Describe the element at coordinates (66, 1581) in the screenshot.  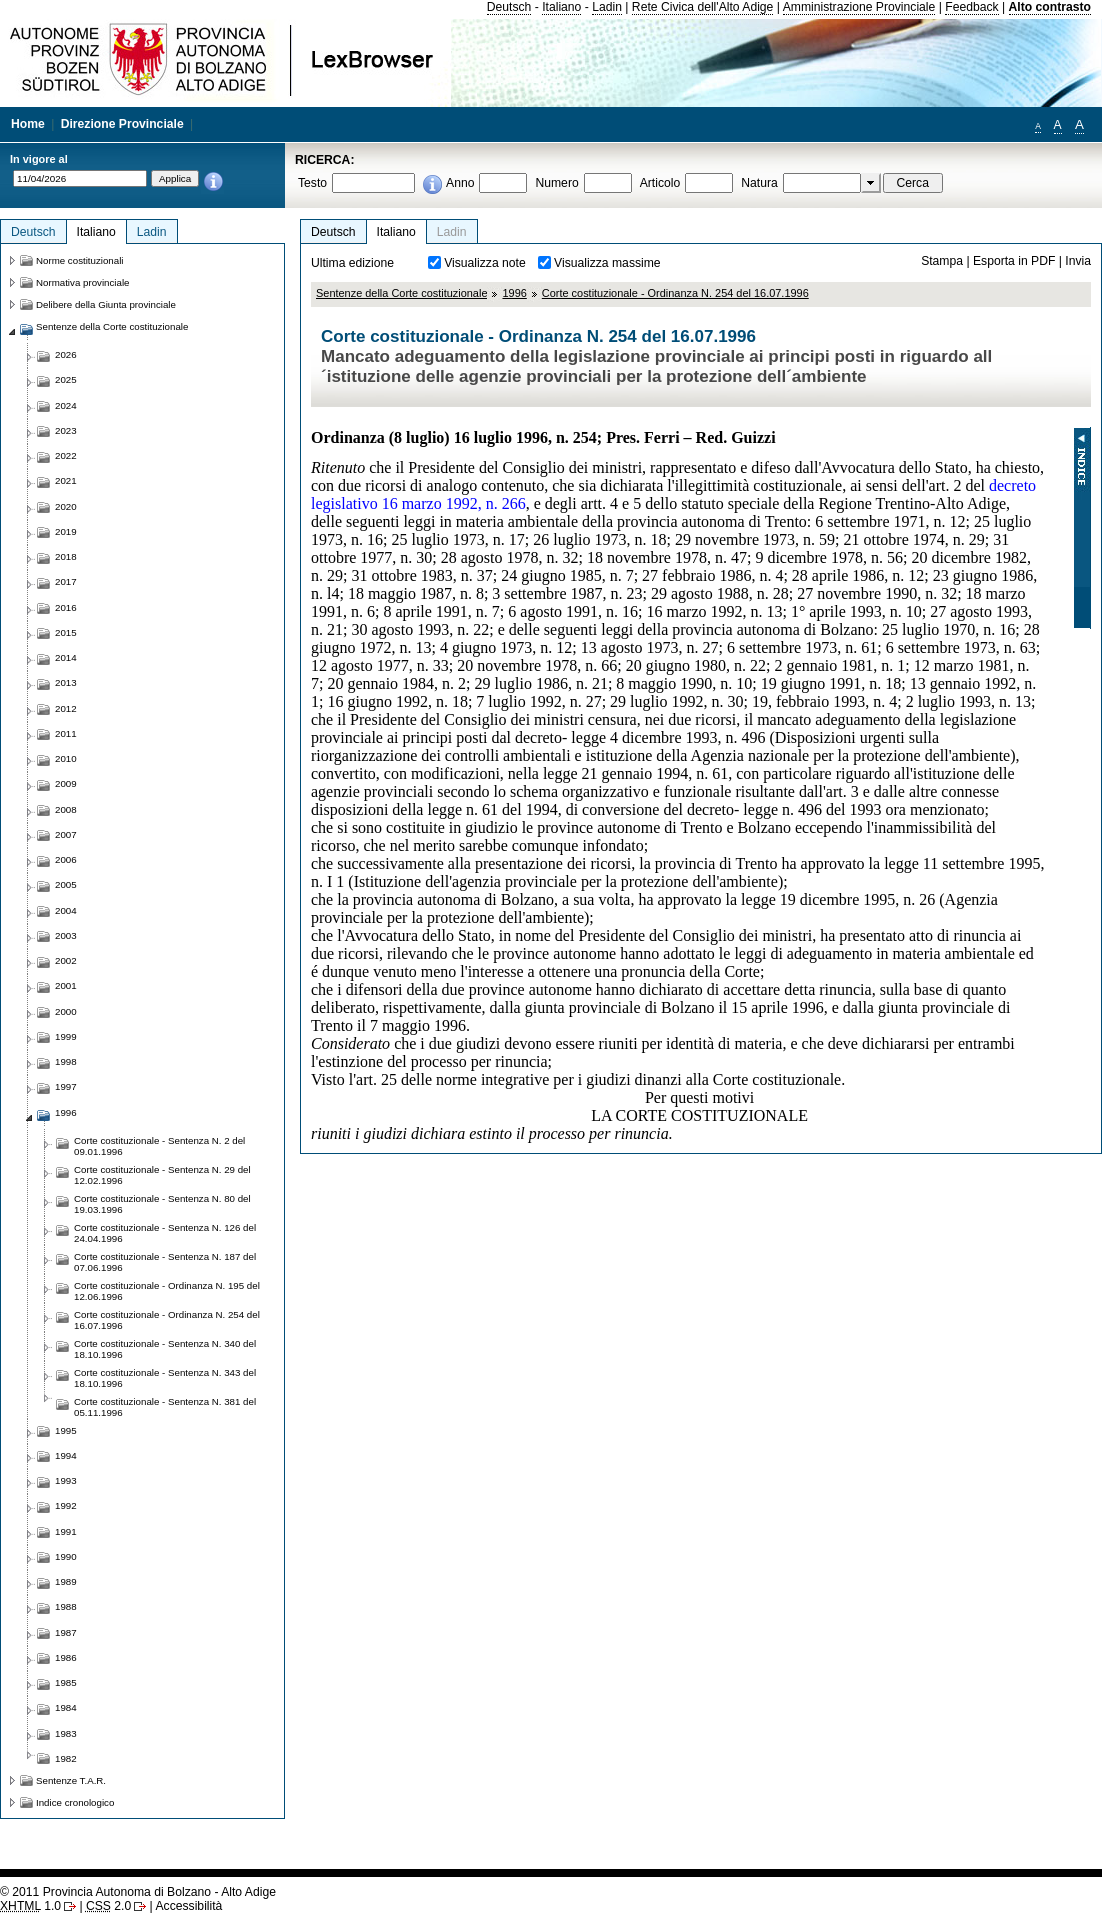
I see `1989` at that location.